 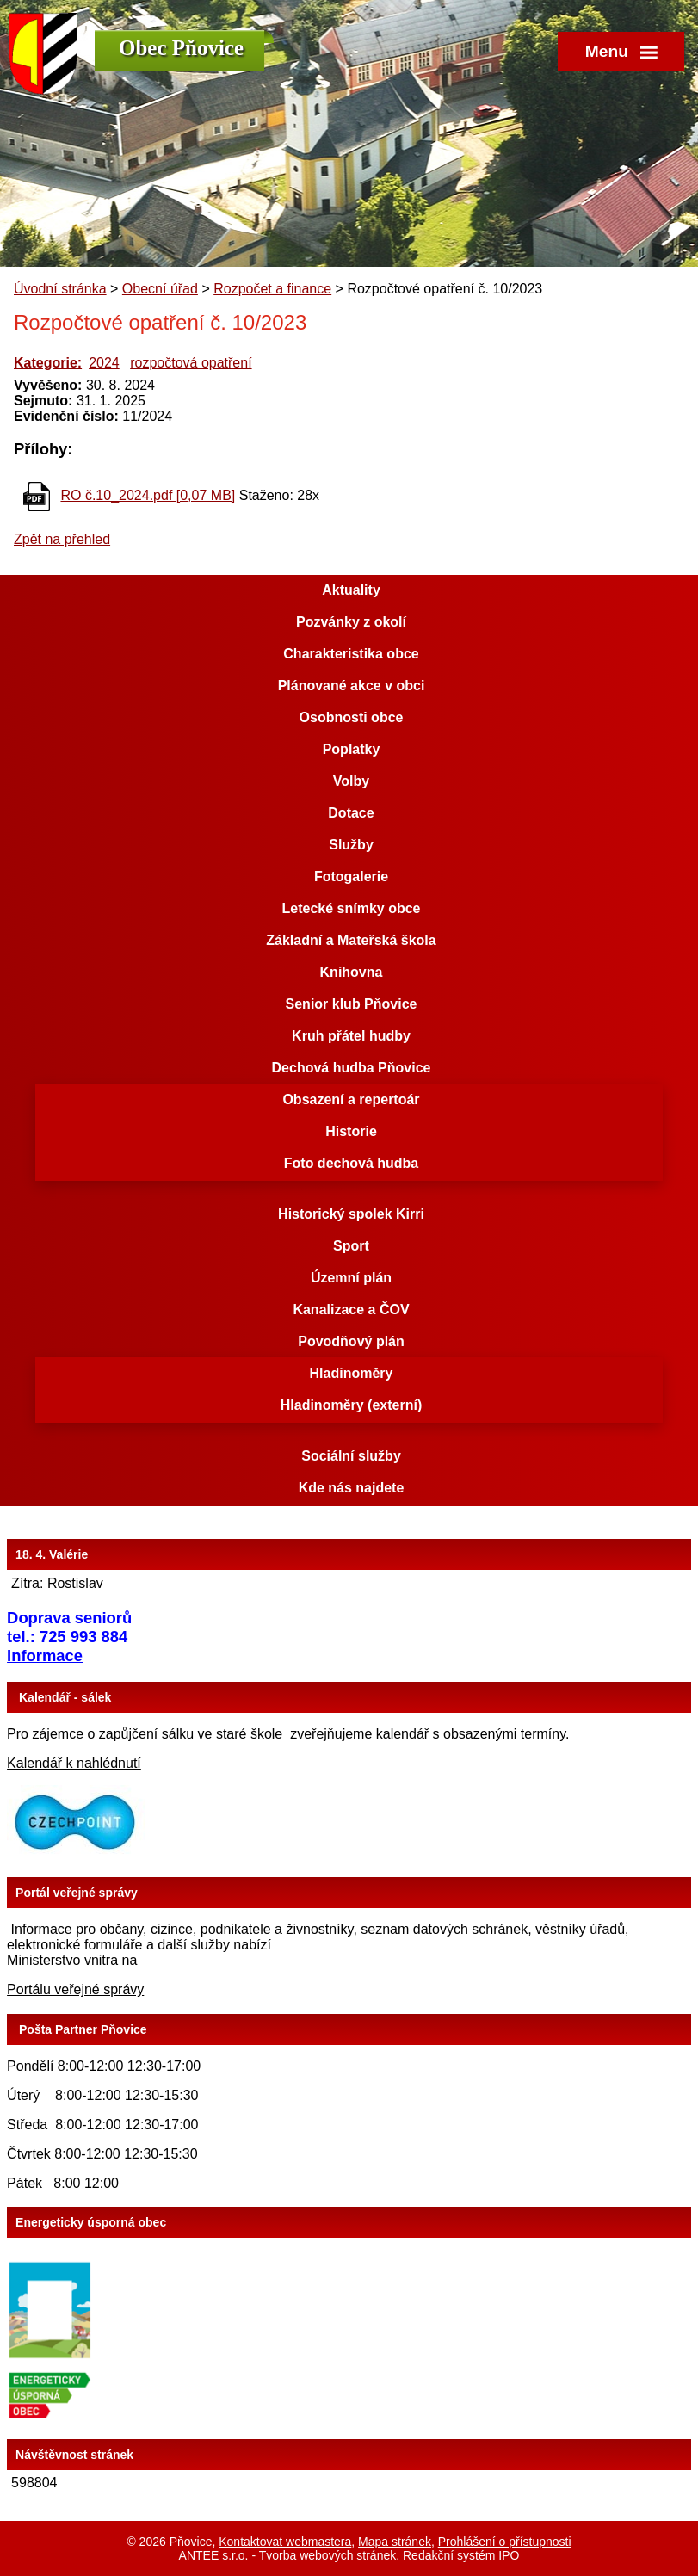 I want to click on Foto dechová hudba, so click(x=351, y=1163).